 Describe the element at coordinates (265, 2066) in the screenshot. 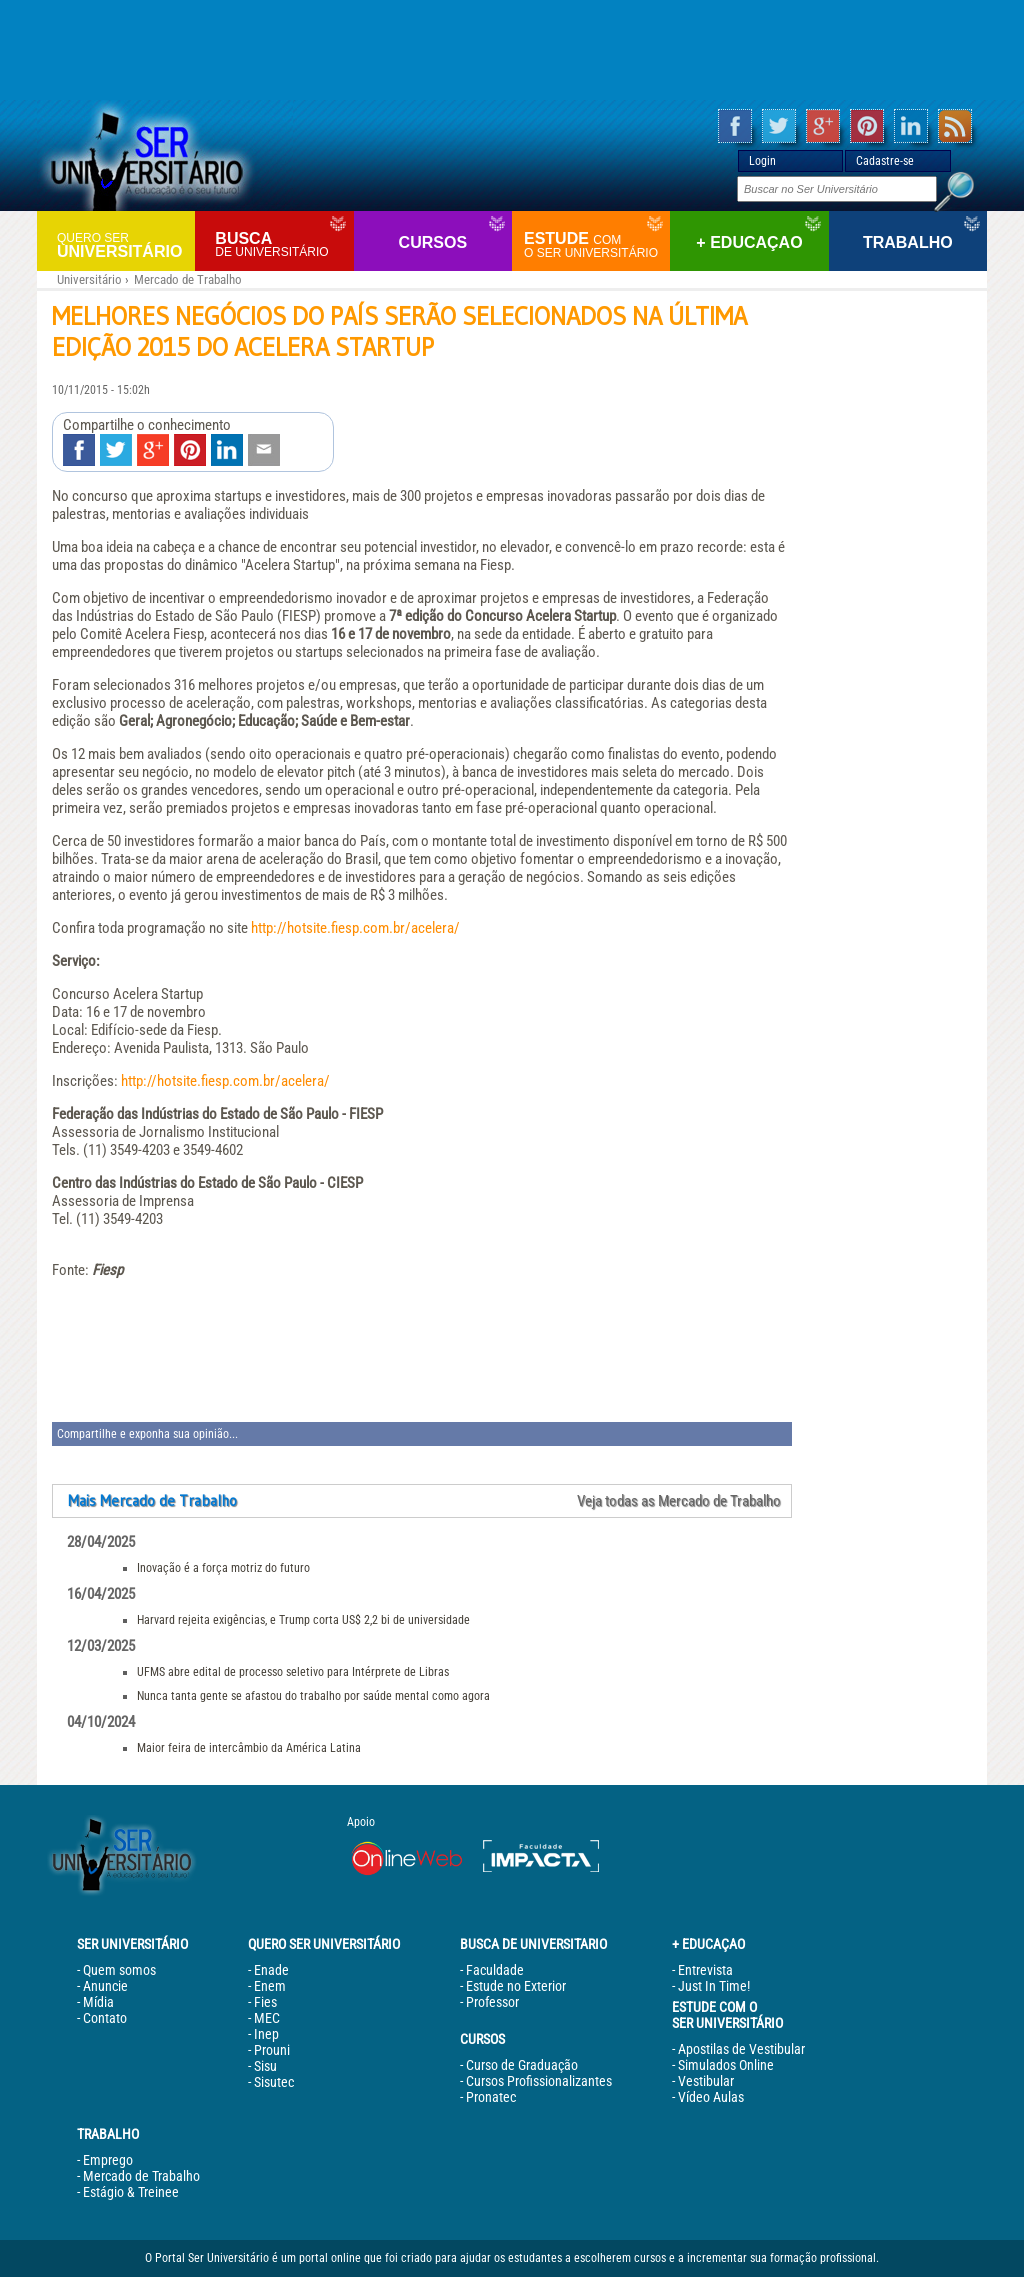

I see `Sisu` at that location.